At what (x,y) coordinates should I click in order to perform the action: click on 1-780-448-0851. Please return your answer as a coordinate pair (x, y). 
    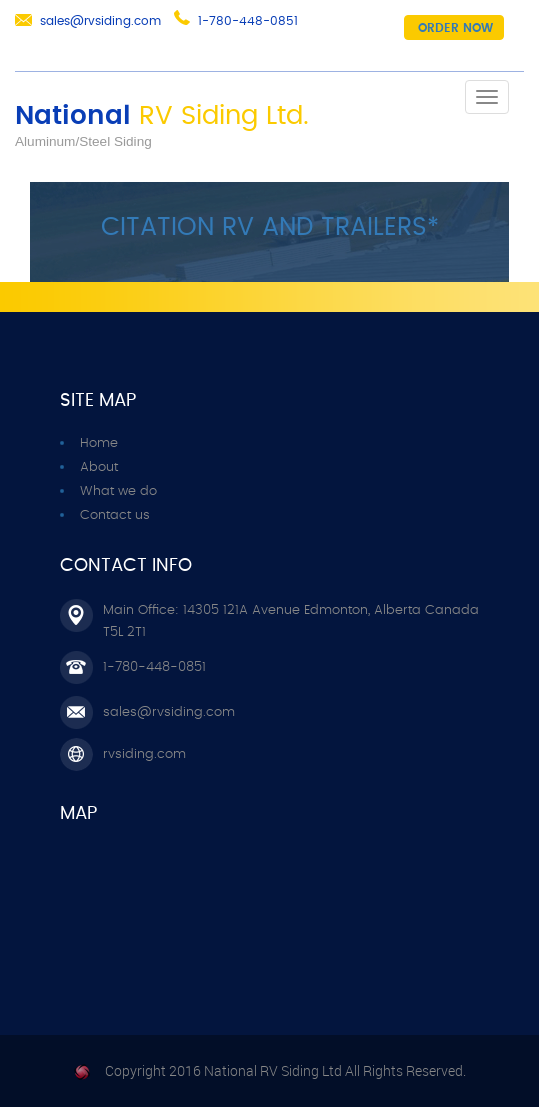
    Looking at the image, I should click on (248, 21).